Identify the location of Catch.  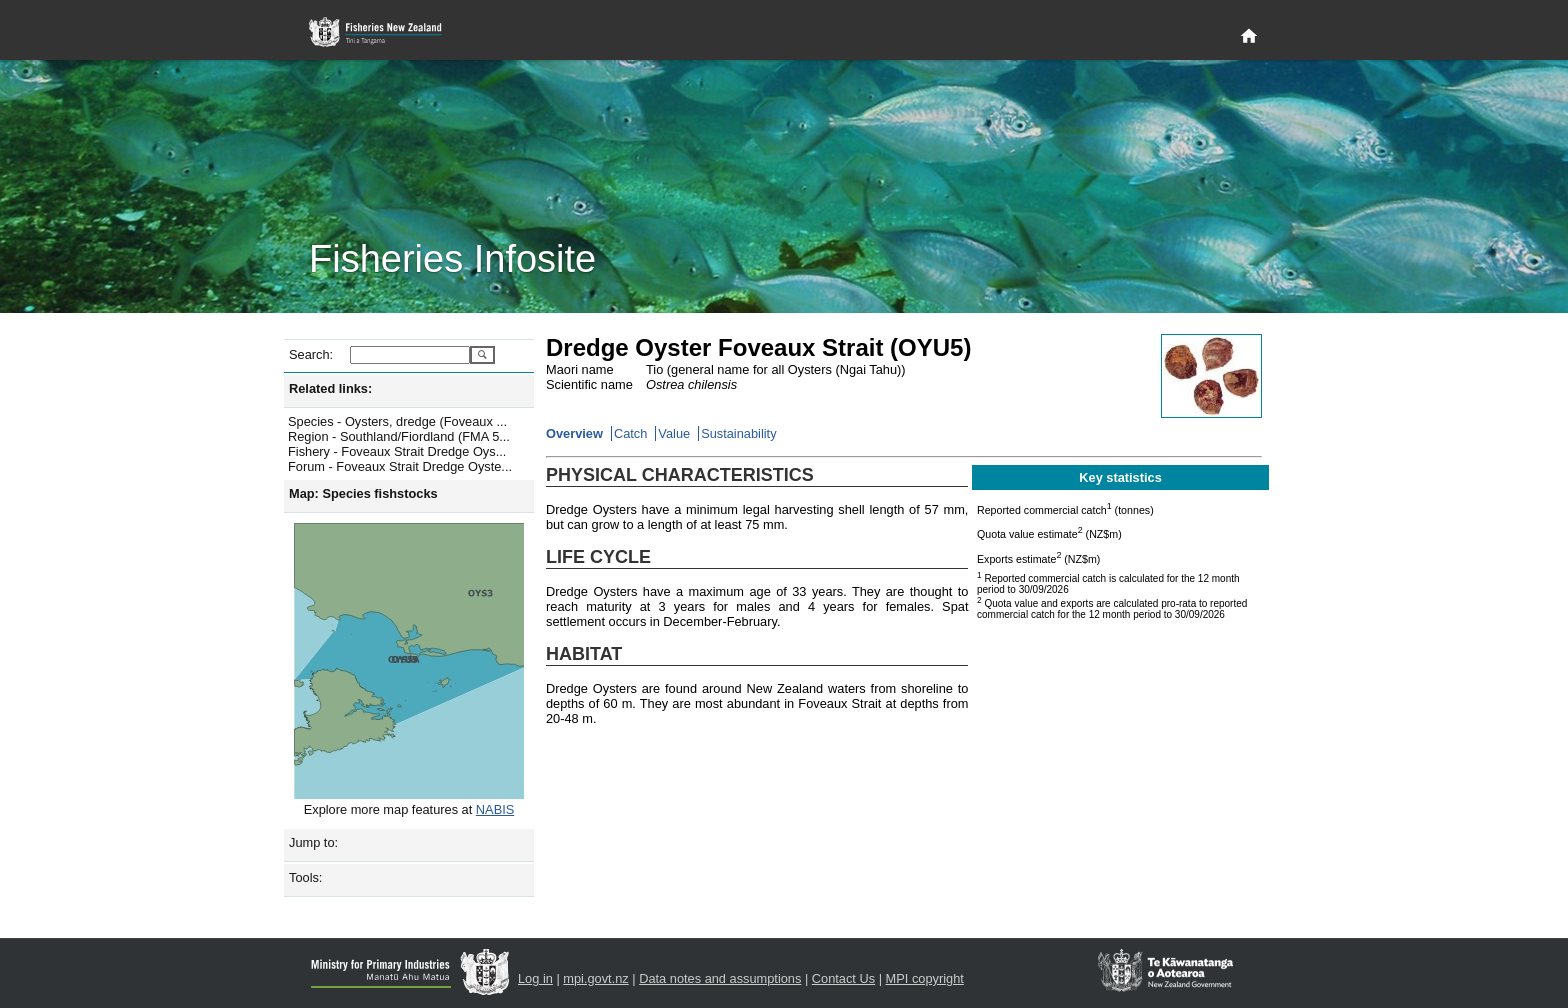
(630, 433).